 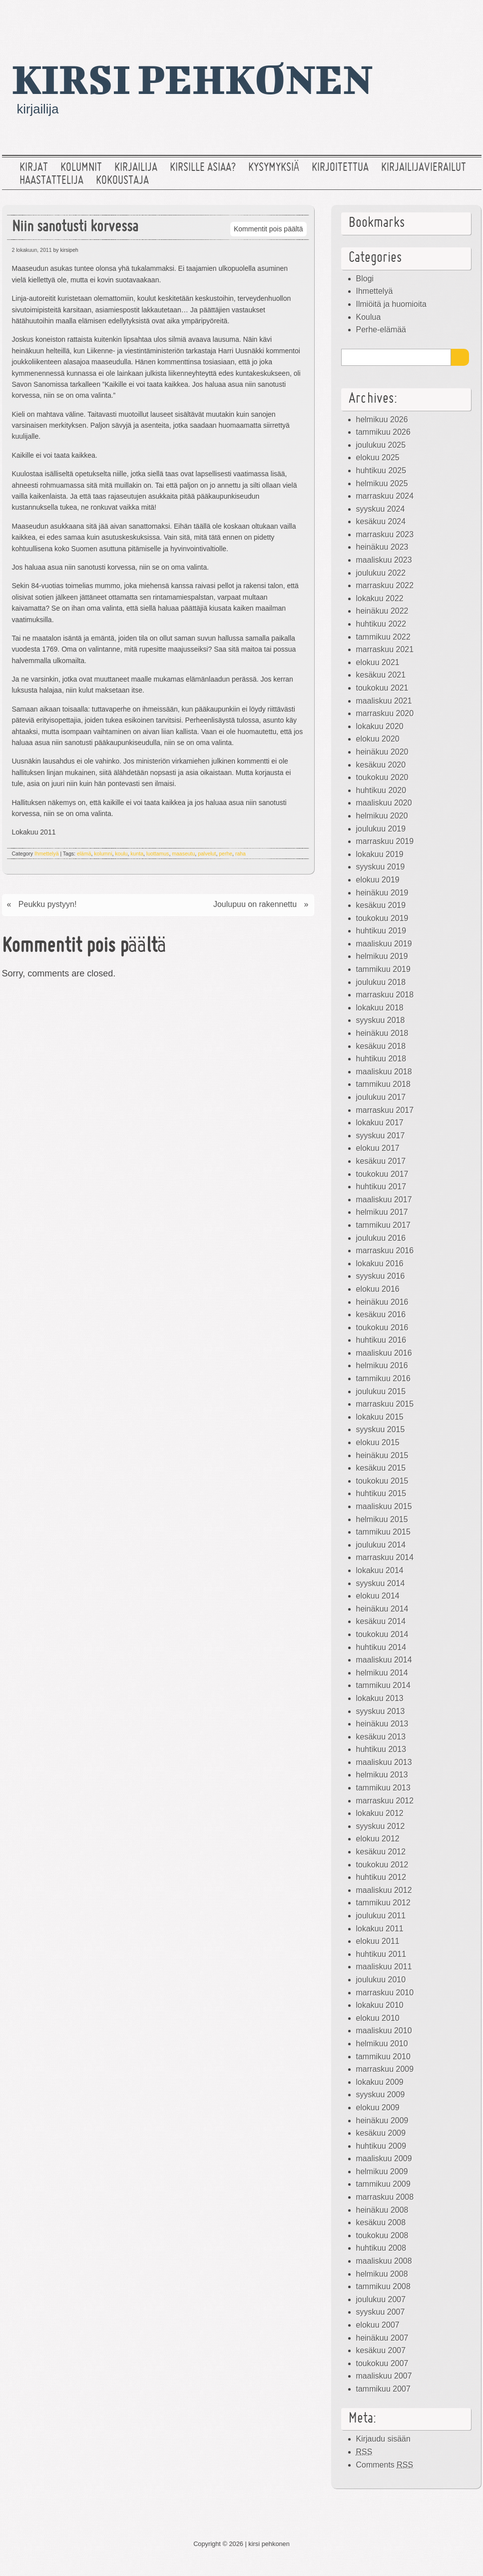 What do you see at coordinates (381, 1851) in the screenshot?
I see `kesäkuu 2012` at bounding box center [381, 1851].